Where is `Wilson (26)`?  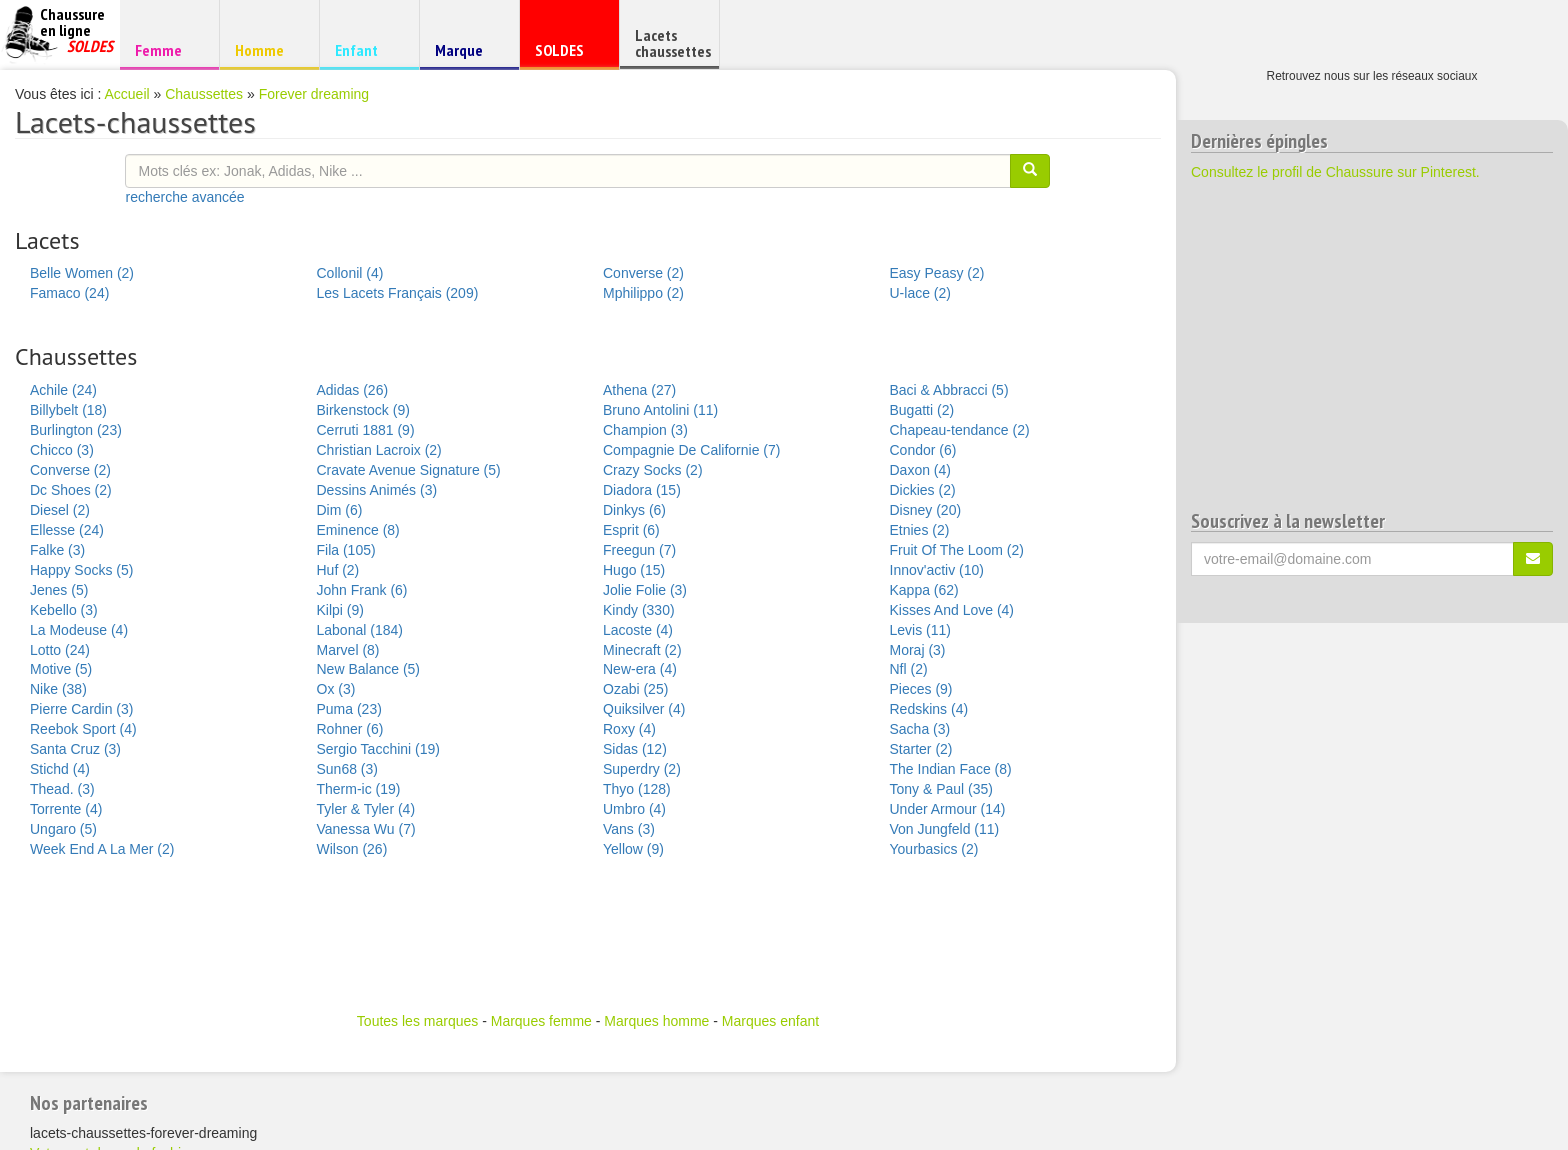
Wilson (26) is located at coordinates (352, 849).